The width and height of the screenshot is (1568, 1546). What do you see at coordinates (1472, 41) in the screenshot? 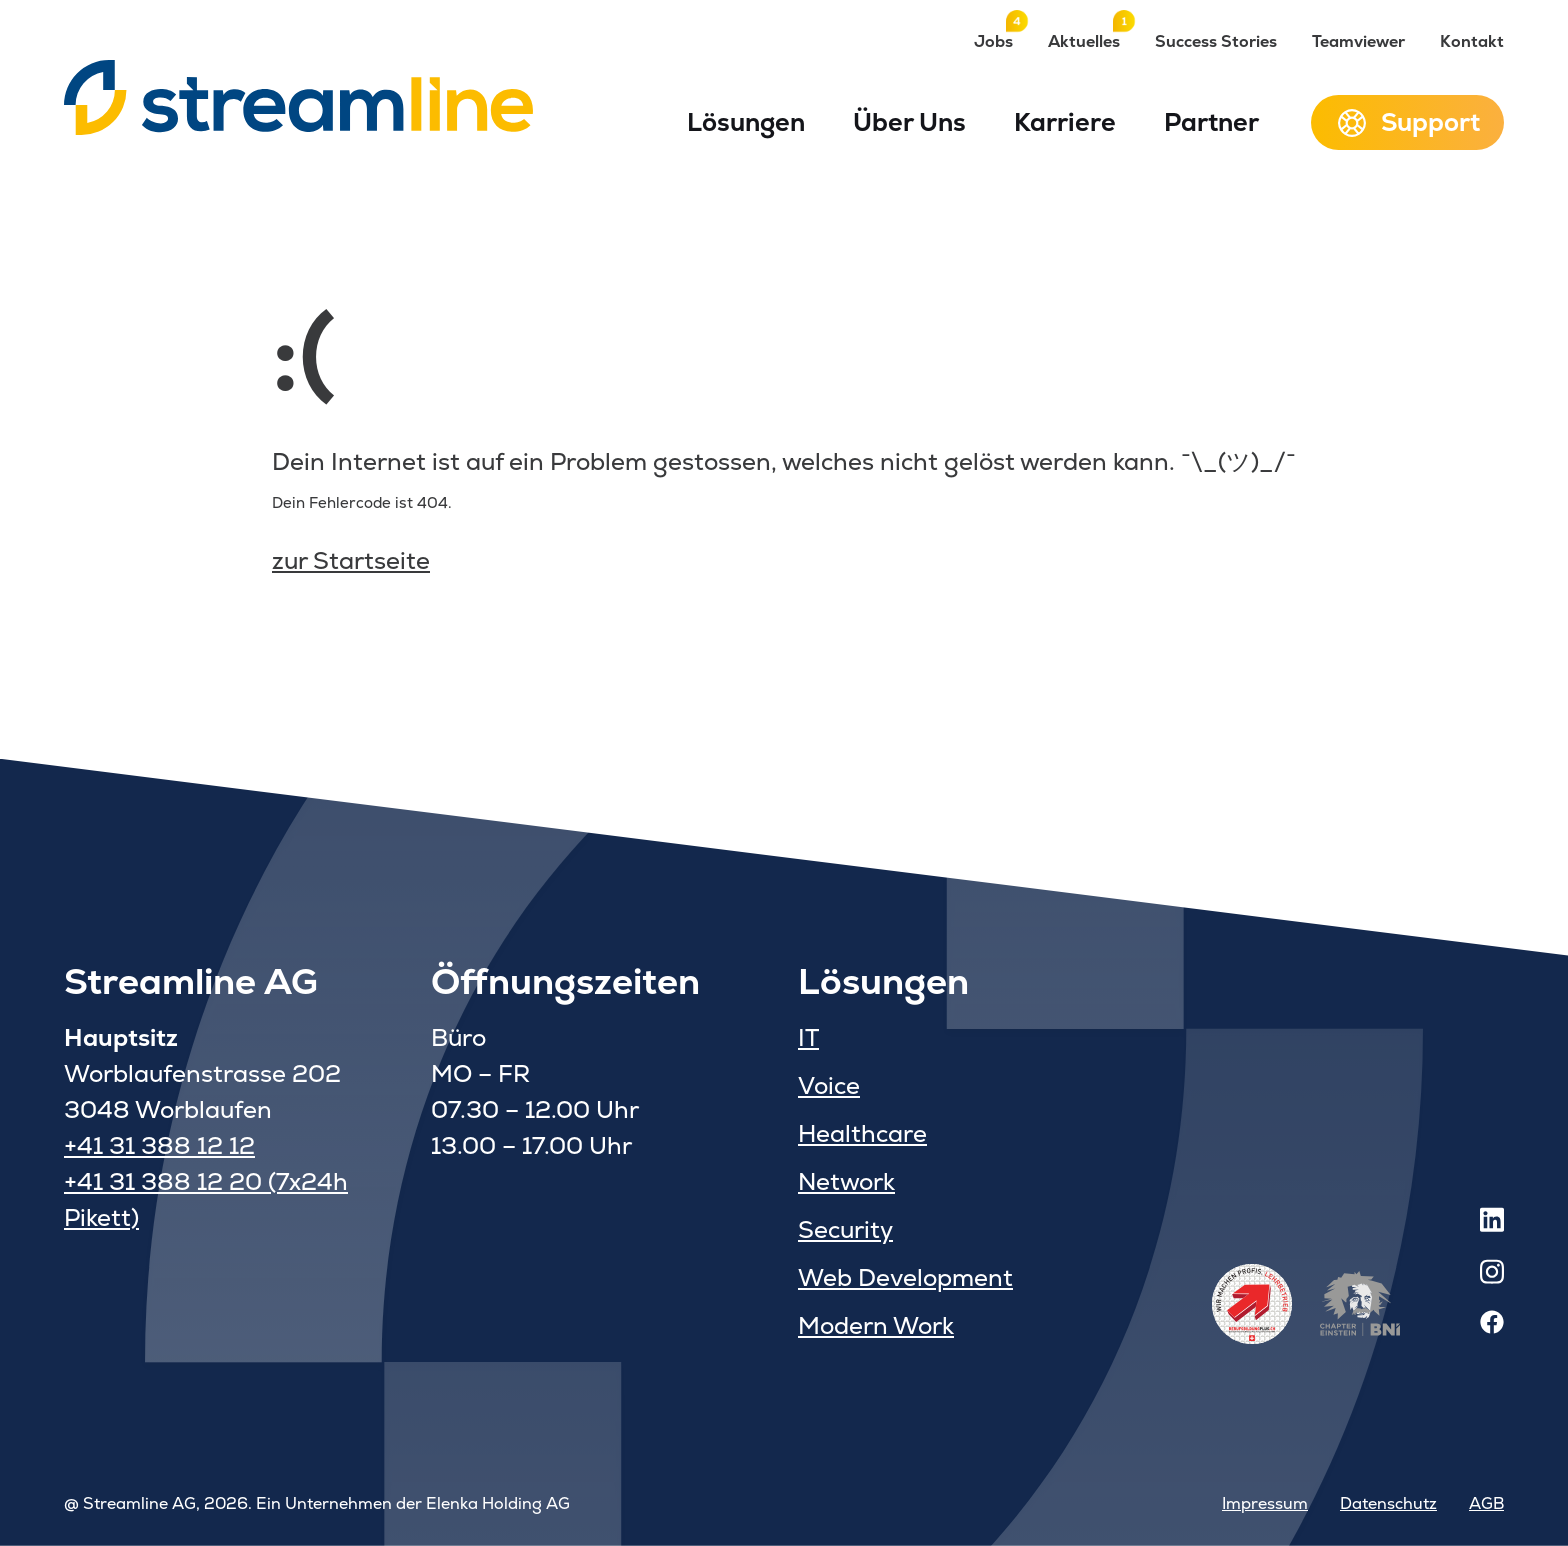
I see `Kontakt` at bounding box center [1472, 41].